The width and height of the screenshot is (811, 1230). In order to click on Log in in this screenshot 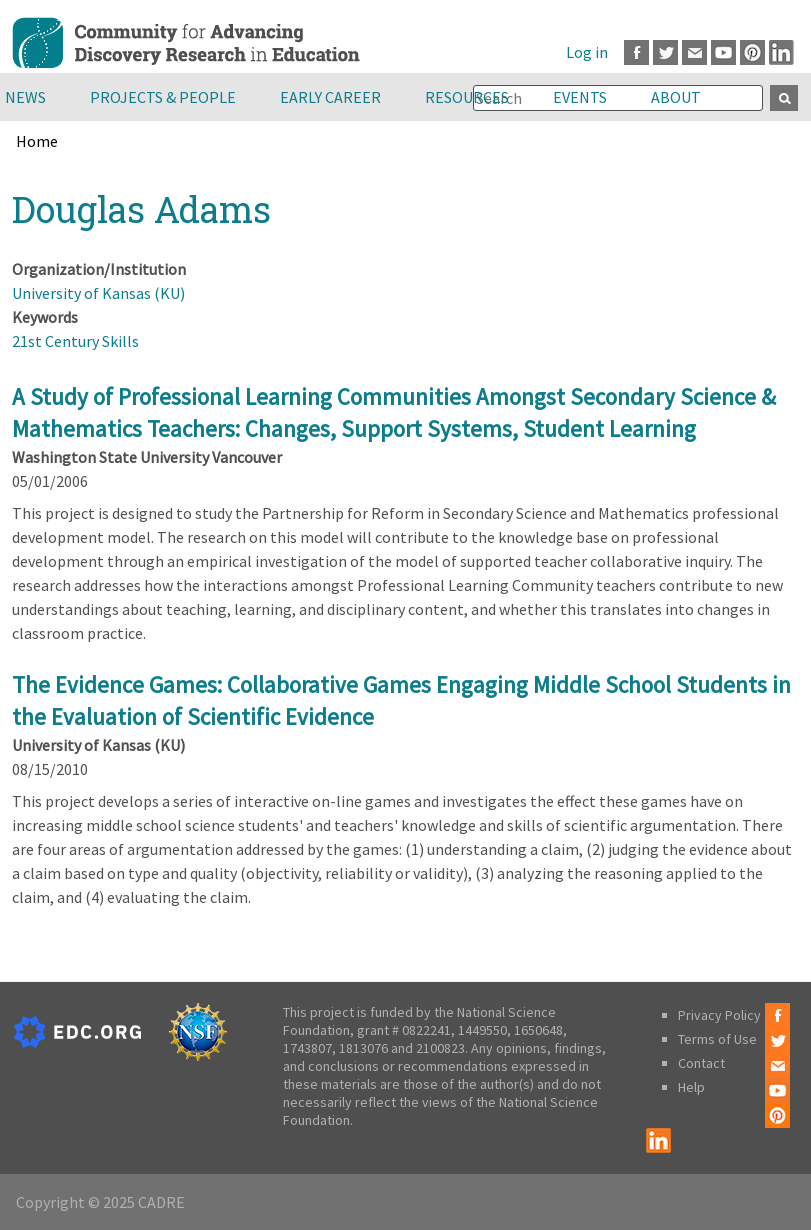, I will do `click(587, 52)`.